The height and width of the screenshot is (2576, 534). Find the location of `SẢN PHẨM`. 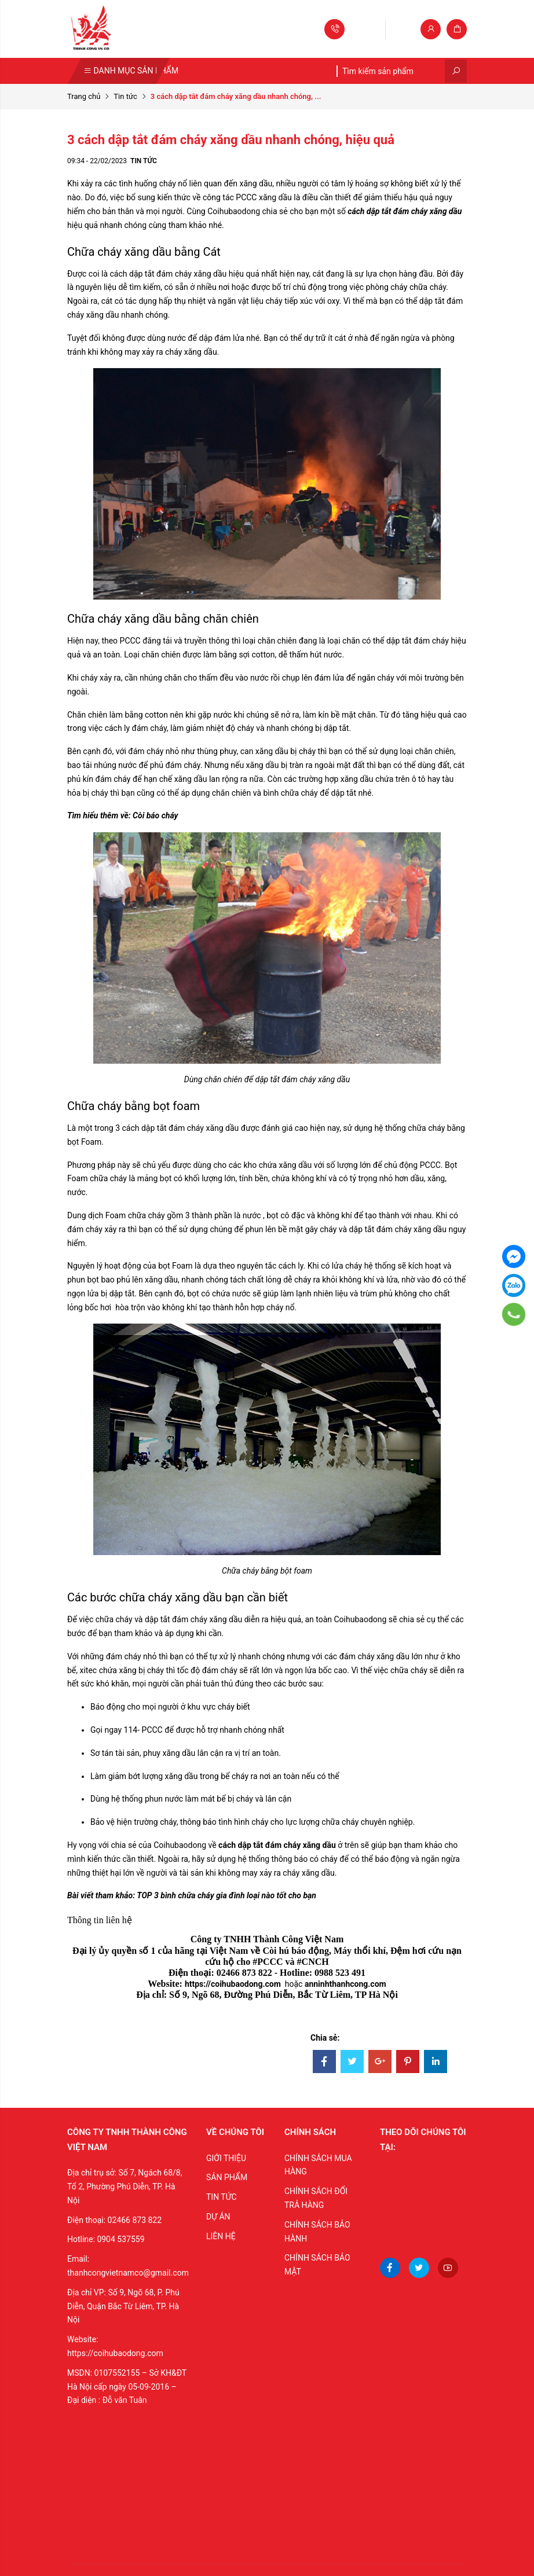

SẢN PHẨM is located at coordinates (226, 2177).